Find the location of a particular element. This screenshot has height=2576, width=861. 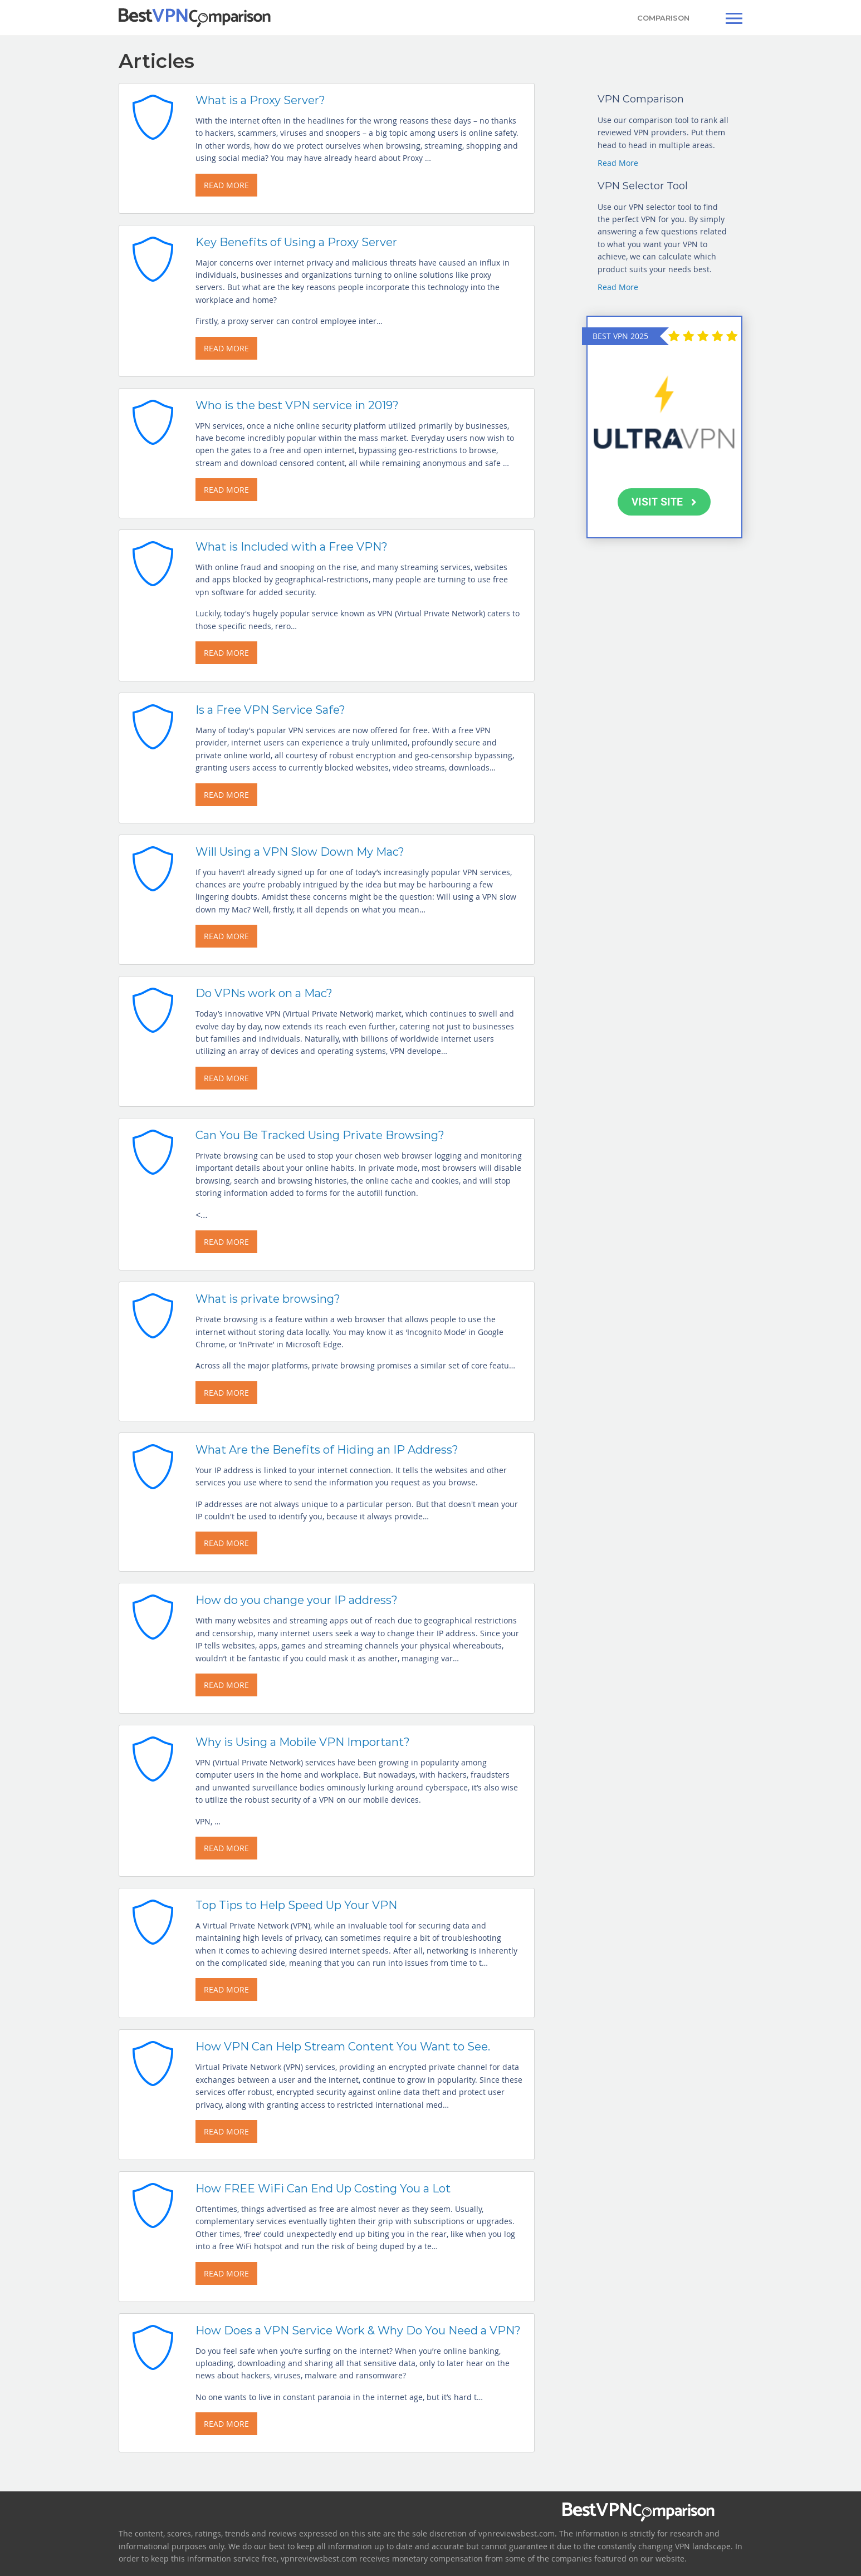

How Does a VPN Service Work & Why Do You Need a VPN? is located at coordinates (358, 2330).